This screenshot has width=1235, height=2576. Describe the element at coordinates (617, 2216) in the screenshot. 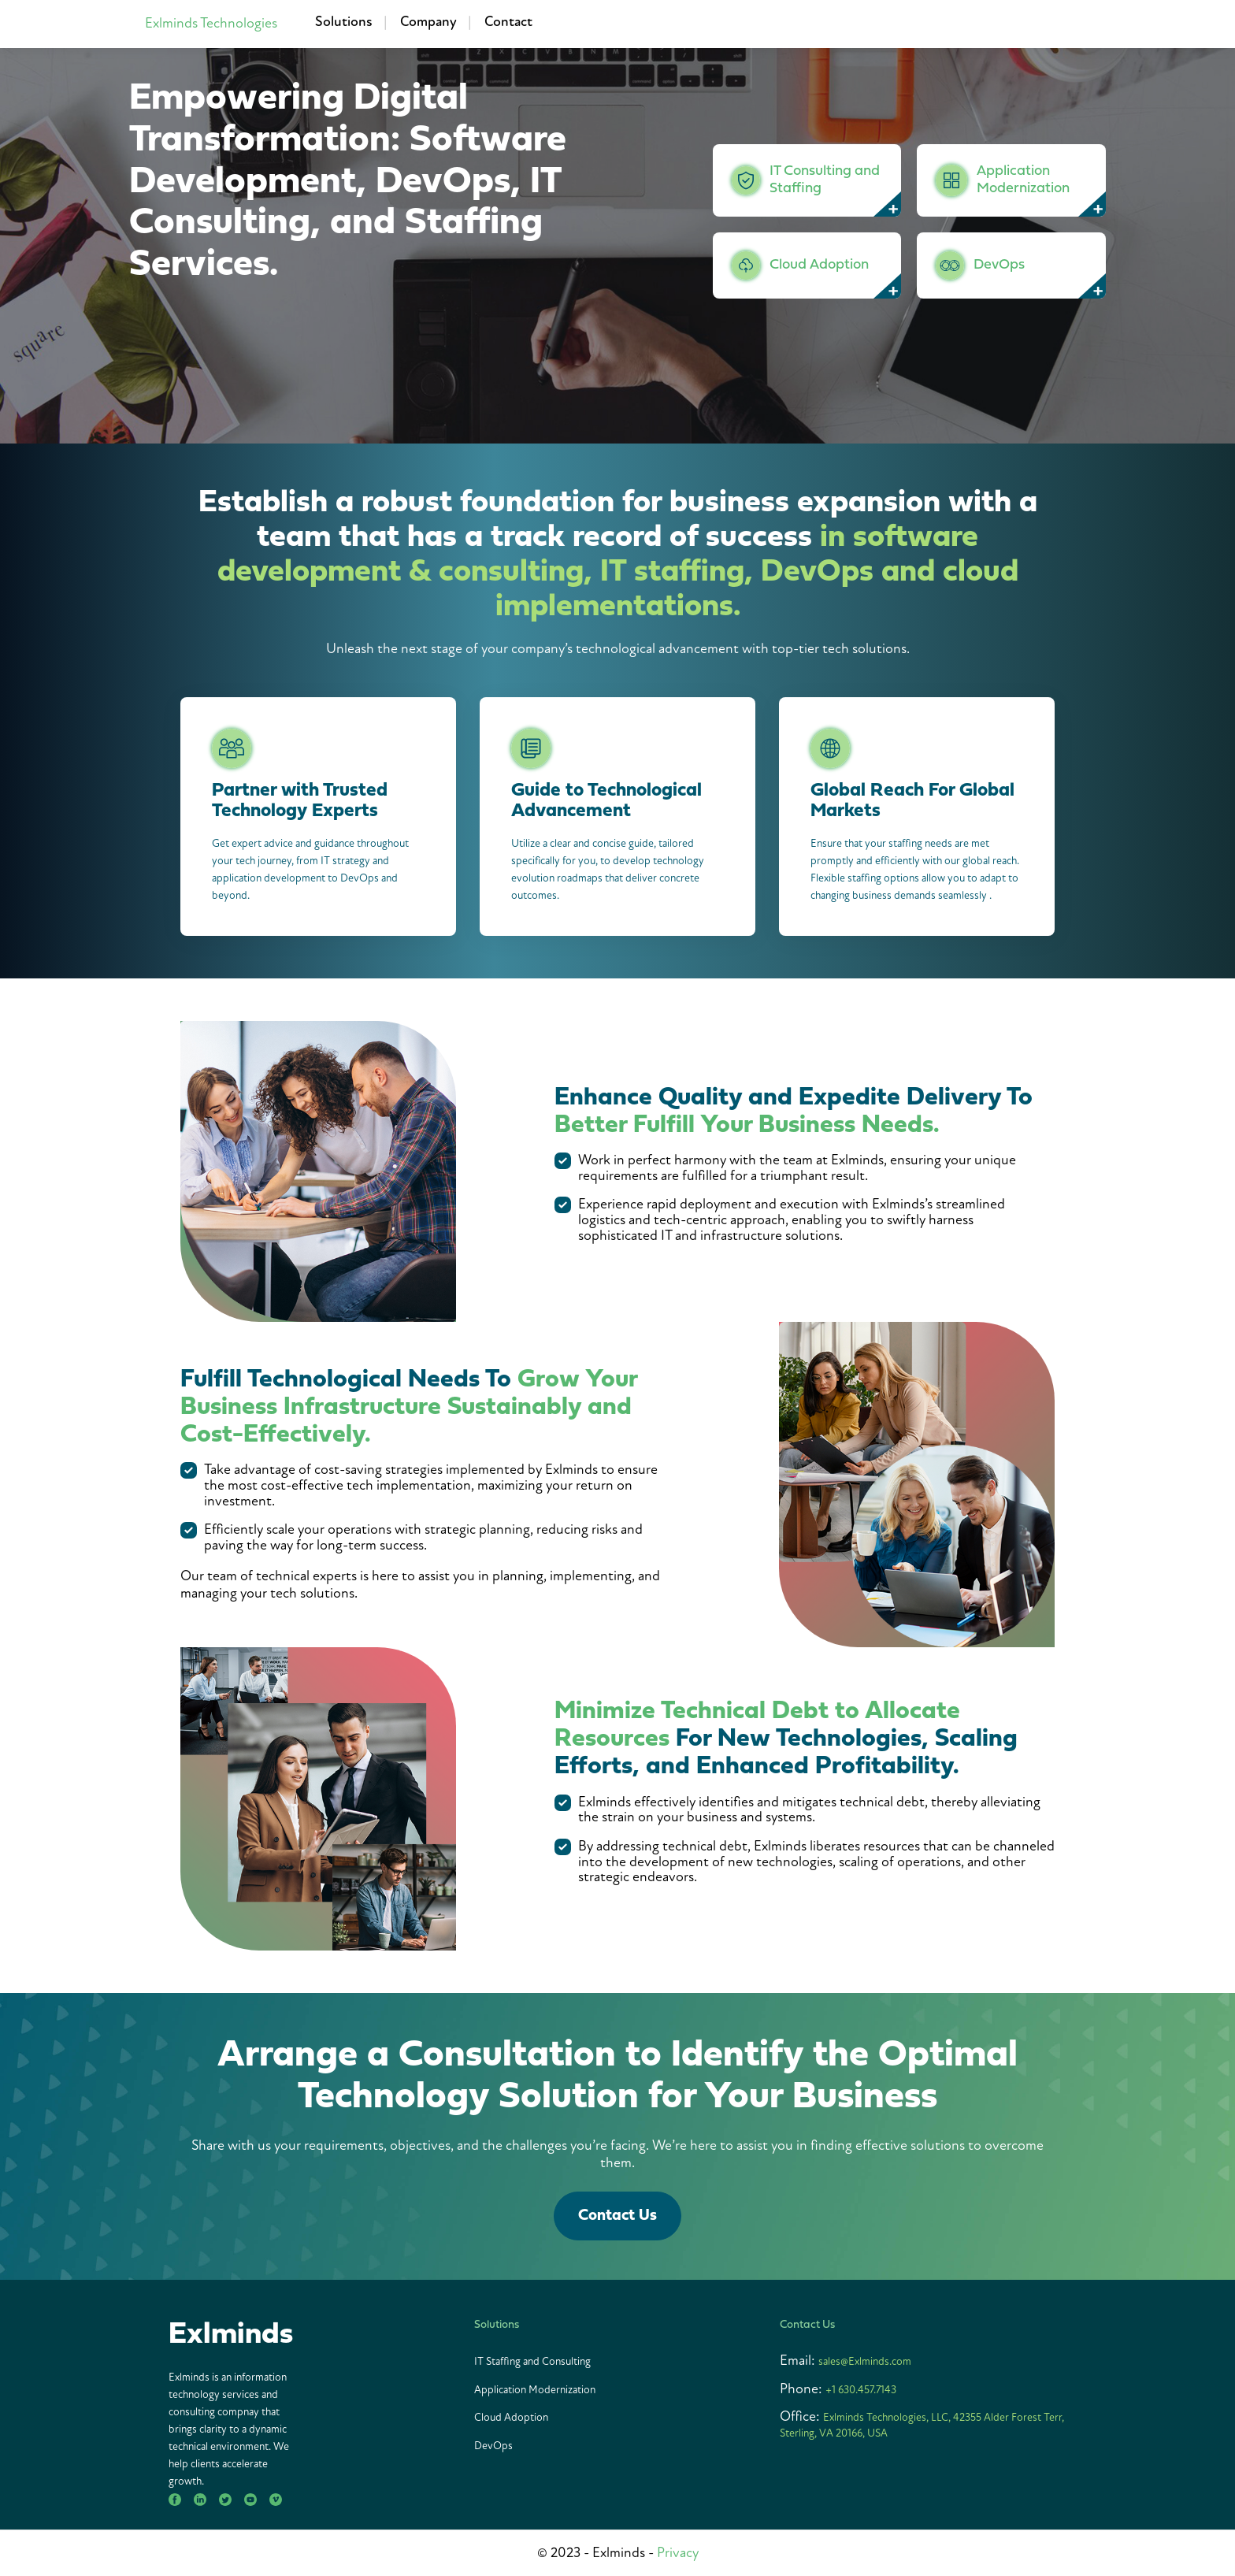

I see `Contact Us` at that location.